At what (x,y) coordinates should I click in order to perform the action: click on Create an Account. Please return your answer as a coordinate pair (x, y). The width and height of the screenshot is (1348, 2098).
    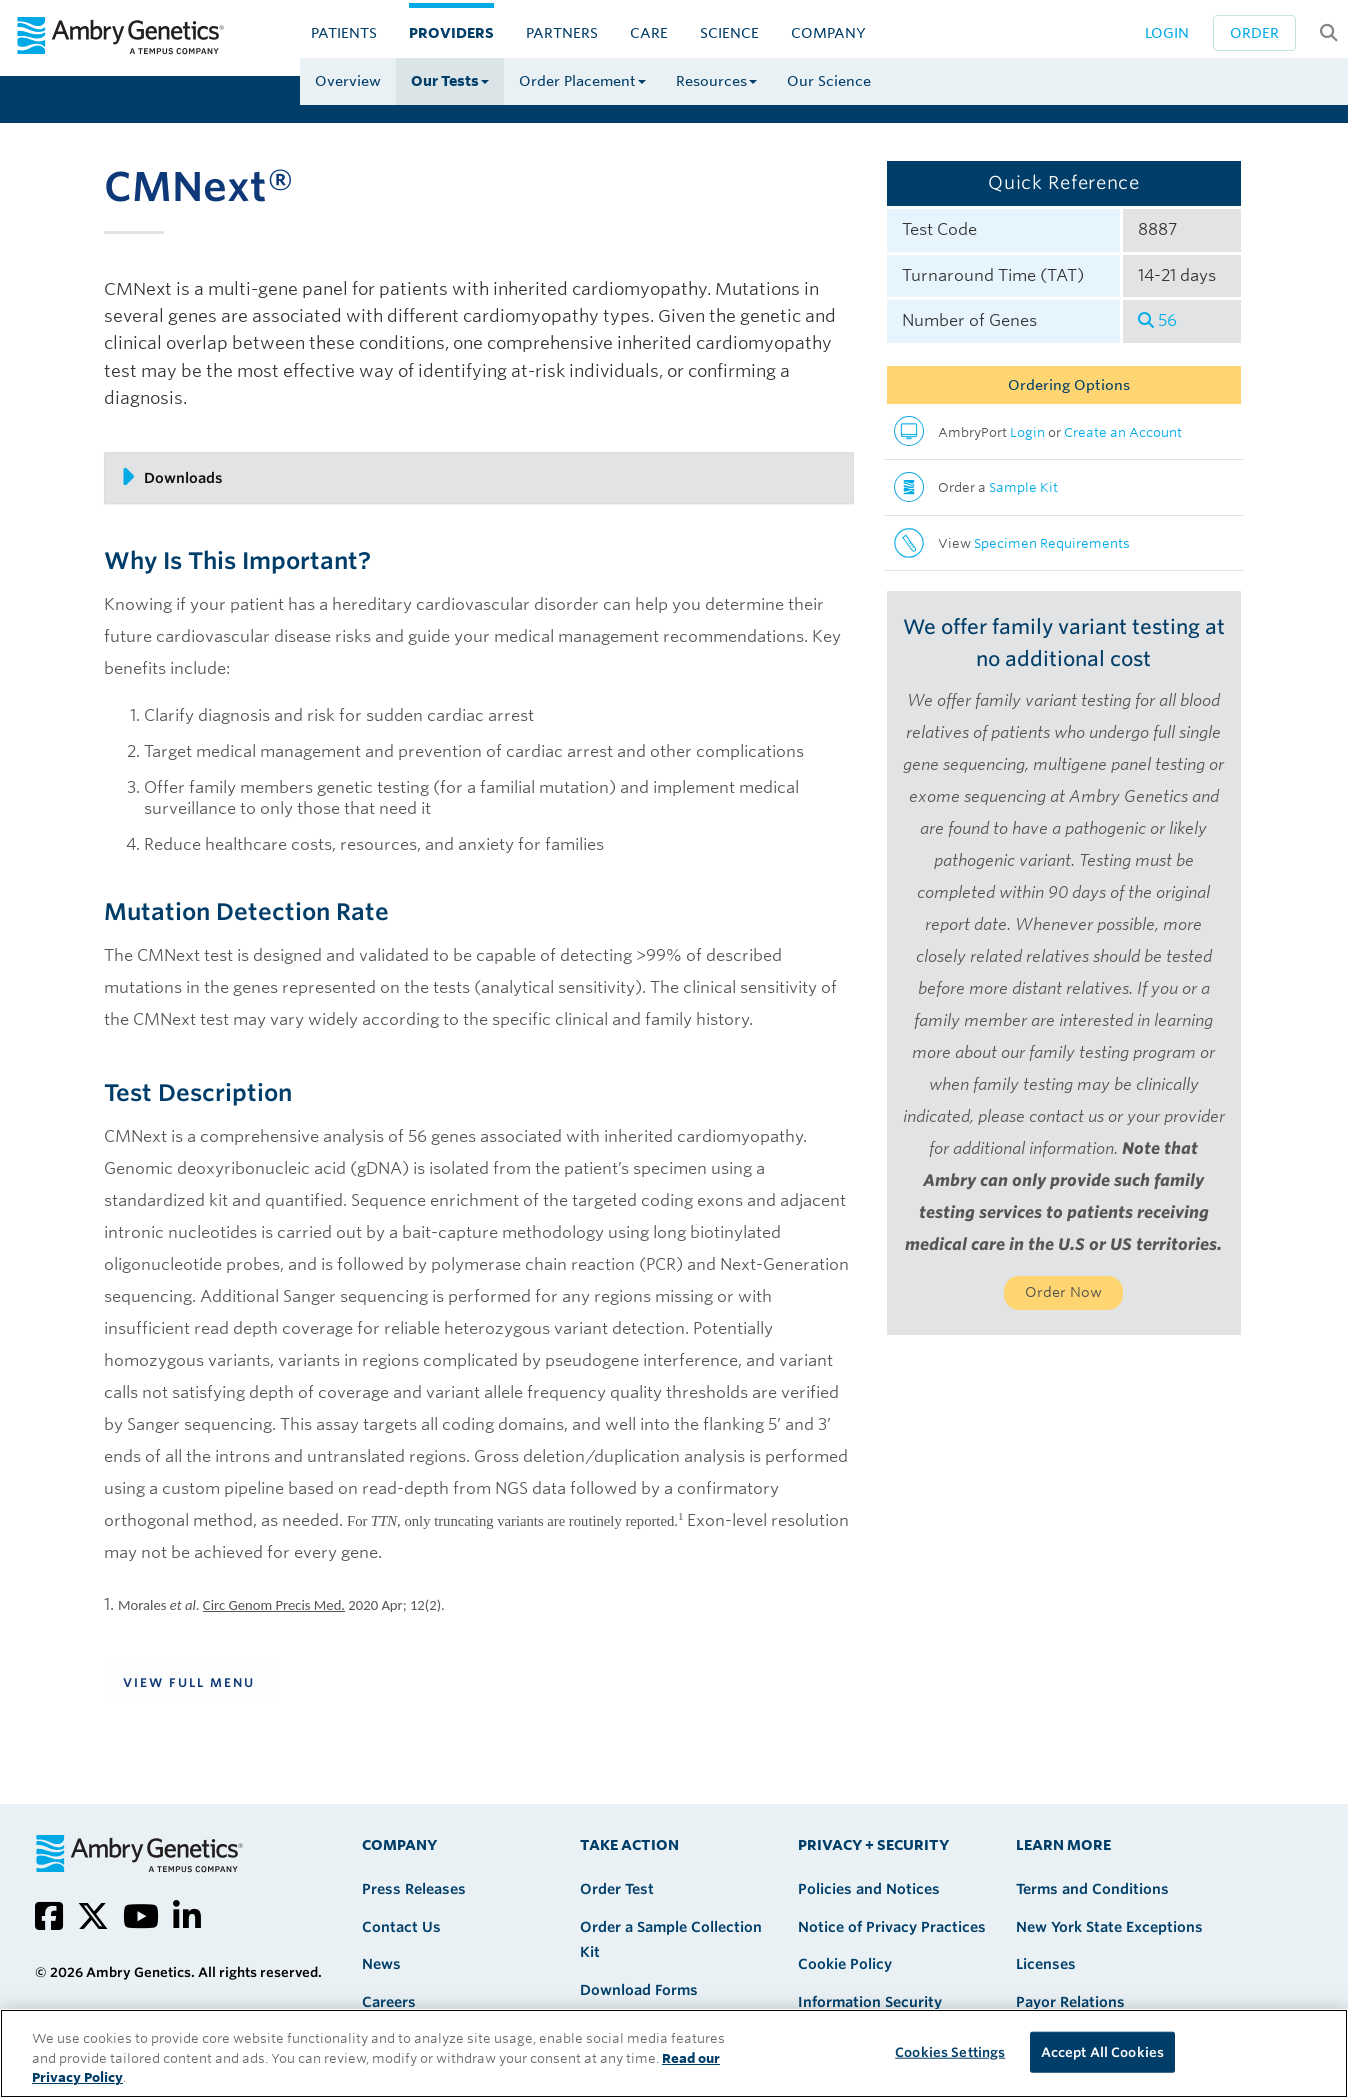
    Looking at the image, I should click on (1123, 432).